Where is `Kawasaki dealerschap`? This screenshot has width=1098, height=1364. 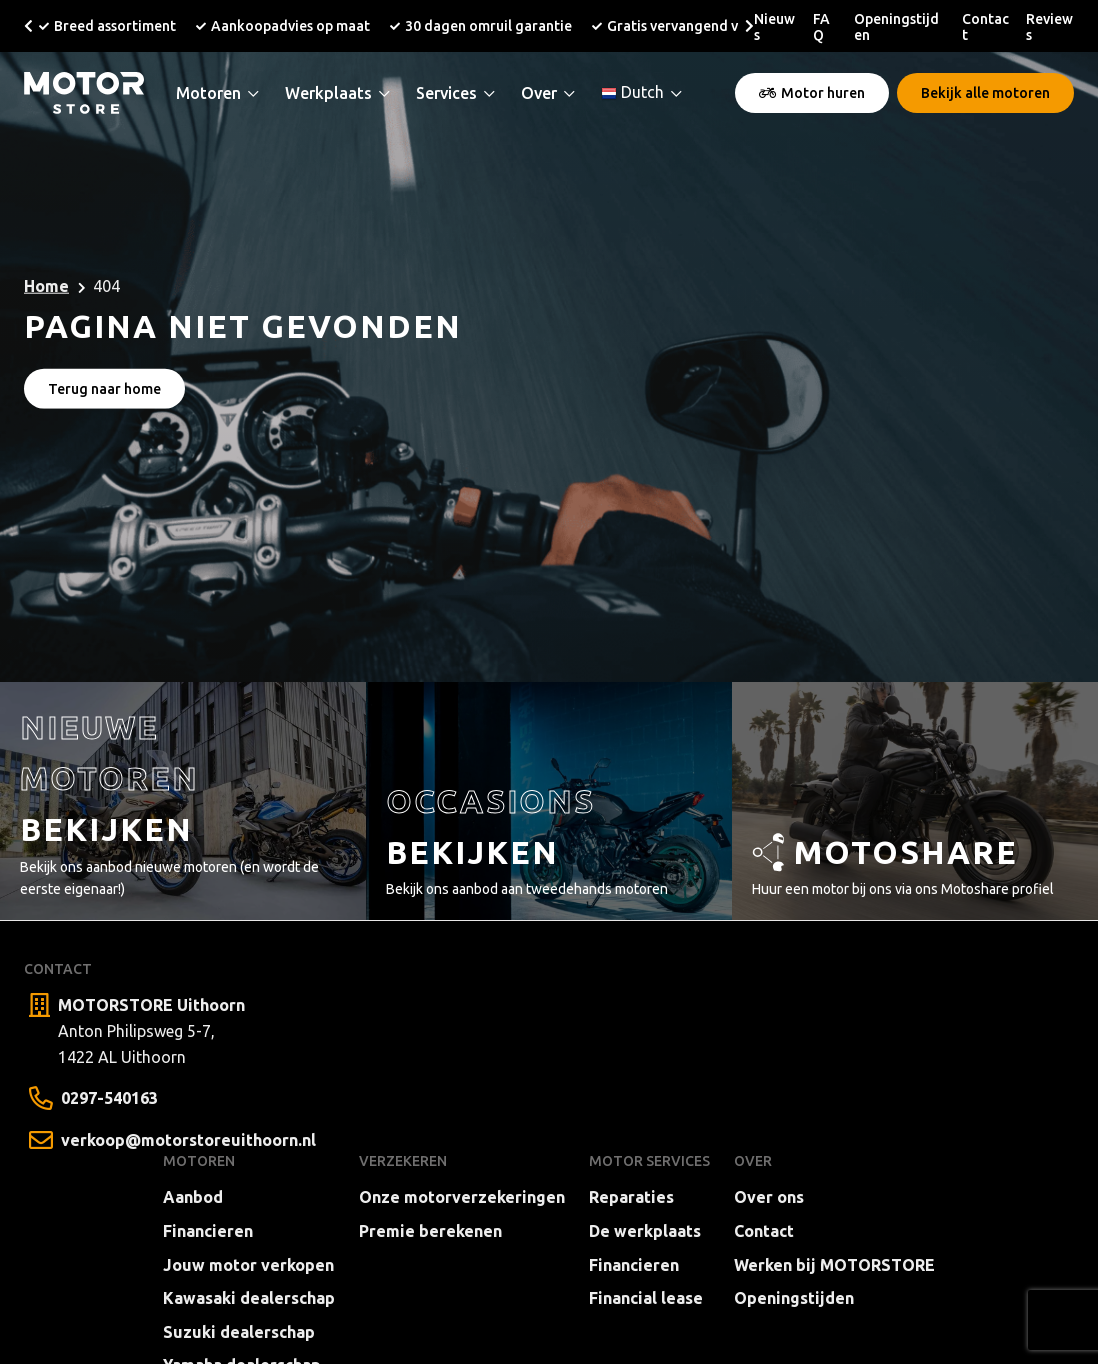 Kawasaki dealerschap is located at coordinates (249, 1298).